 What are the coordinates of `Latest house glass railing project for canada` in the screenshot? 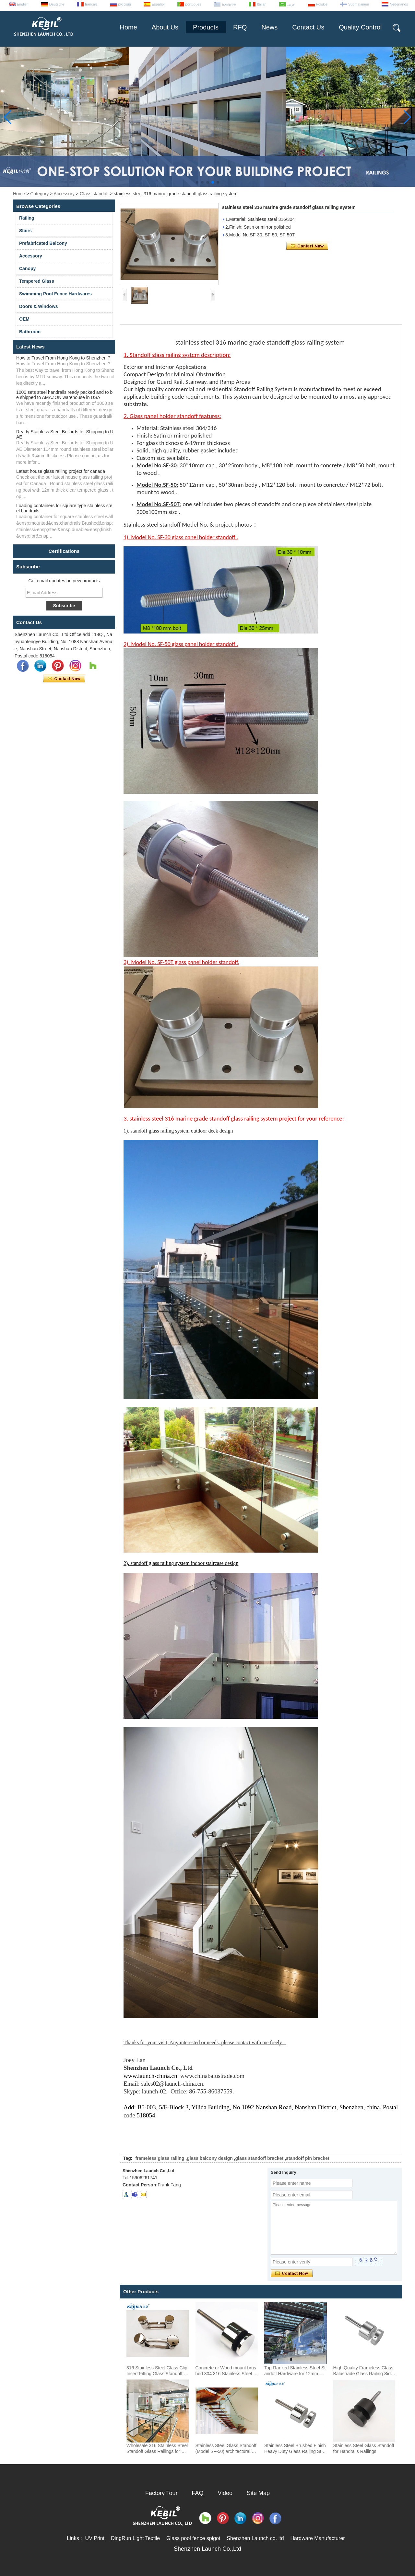 It's located at (60, 471).